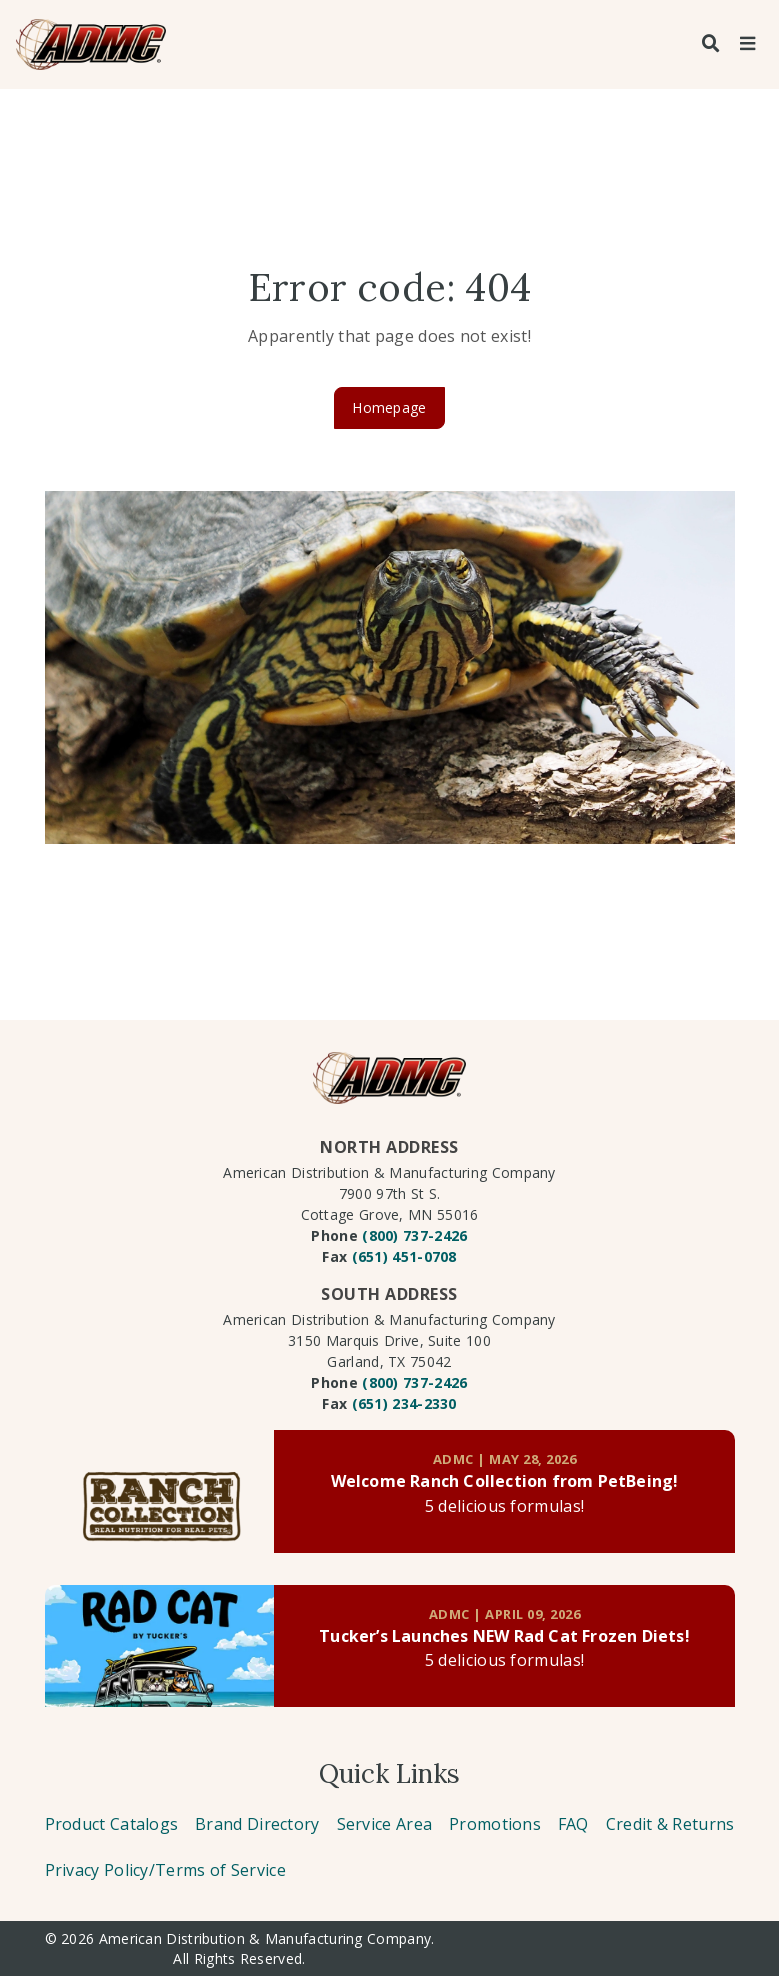 This screenshot has height=1976, width=779. Describe the element at coordinates (414, 1235) in the screenshot. I see `(800) 737-2426` at that location.